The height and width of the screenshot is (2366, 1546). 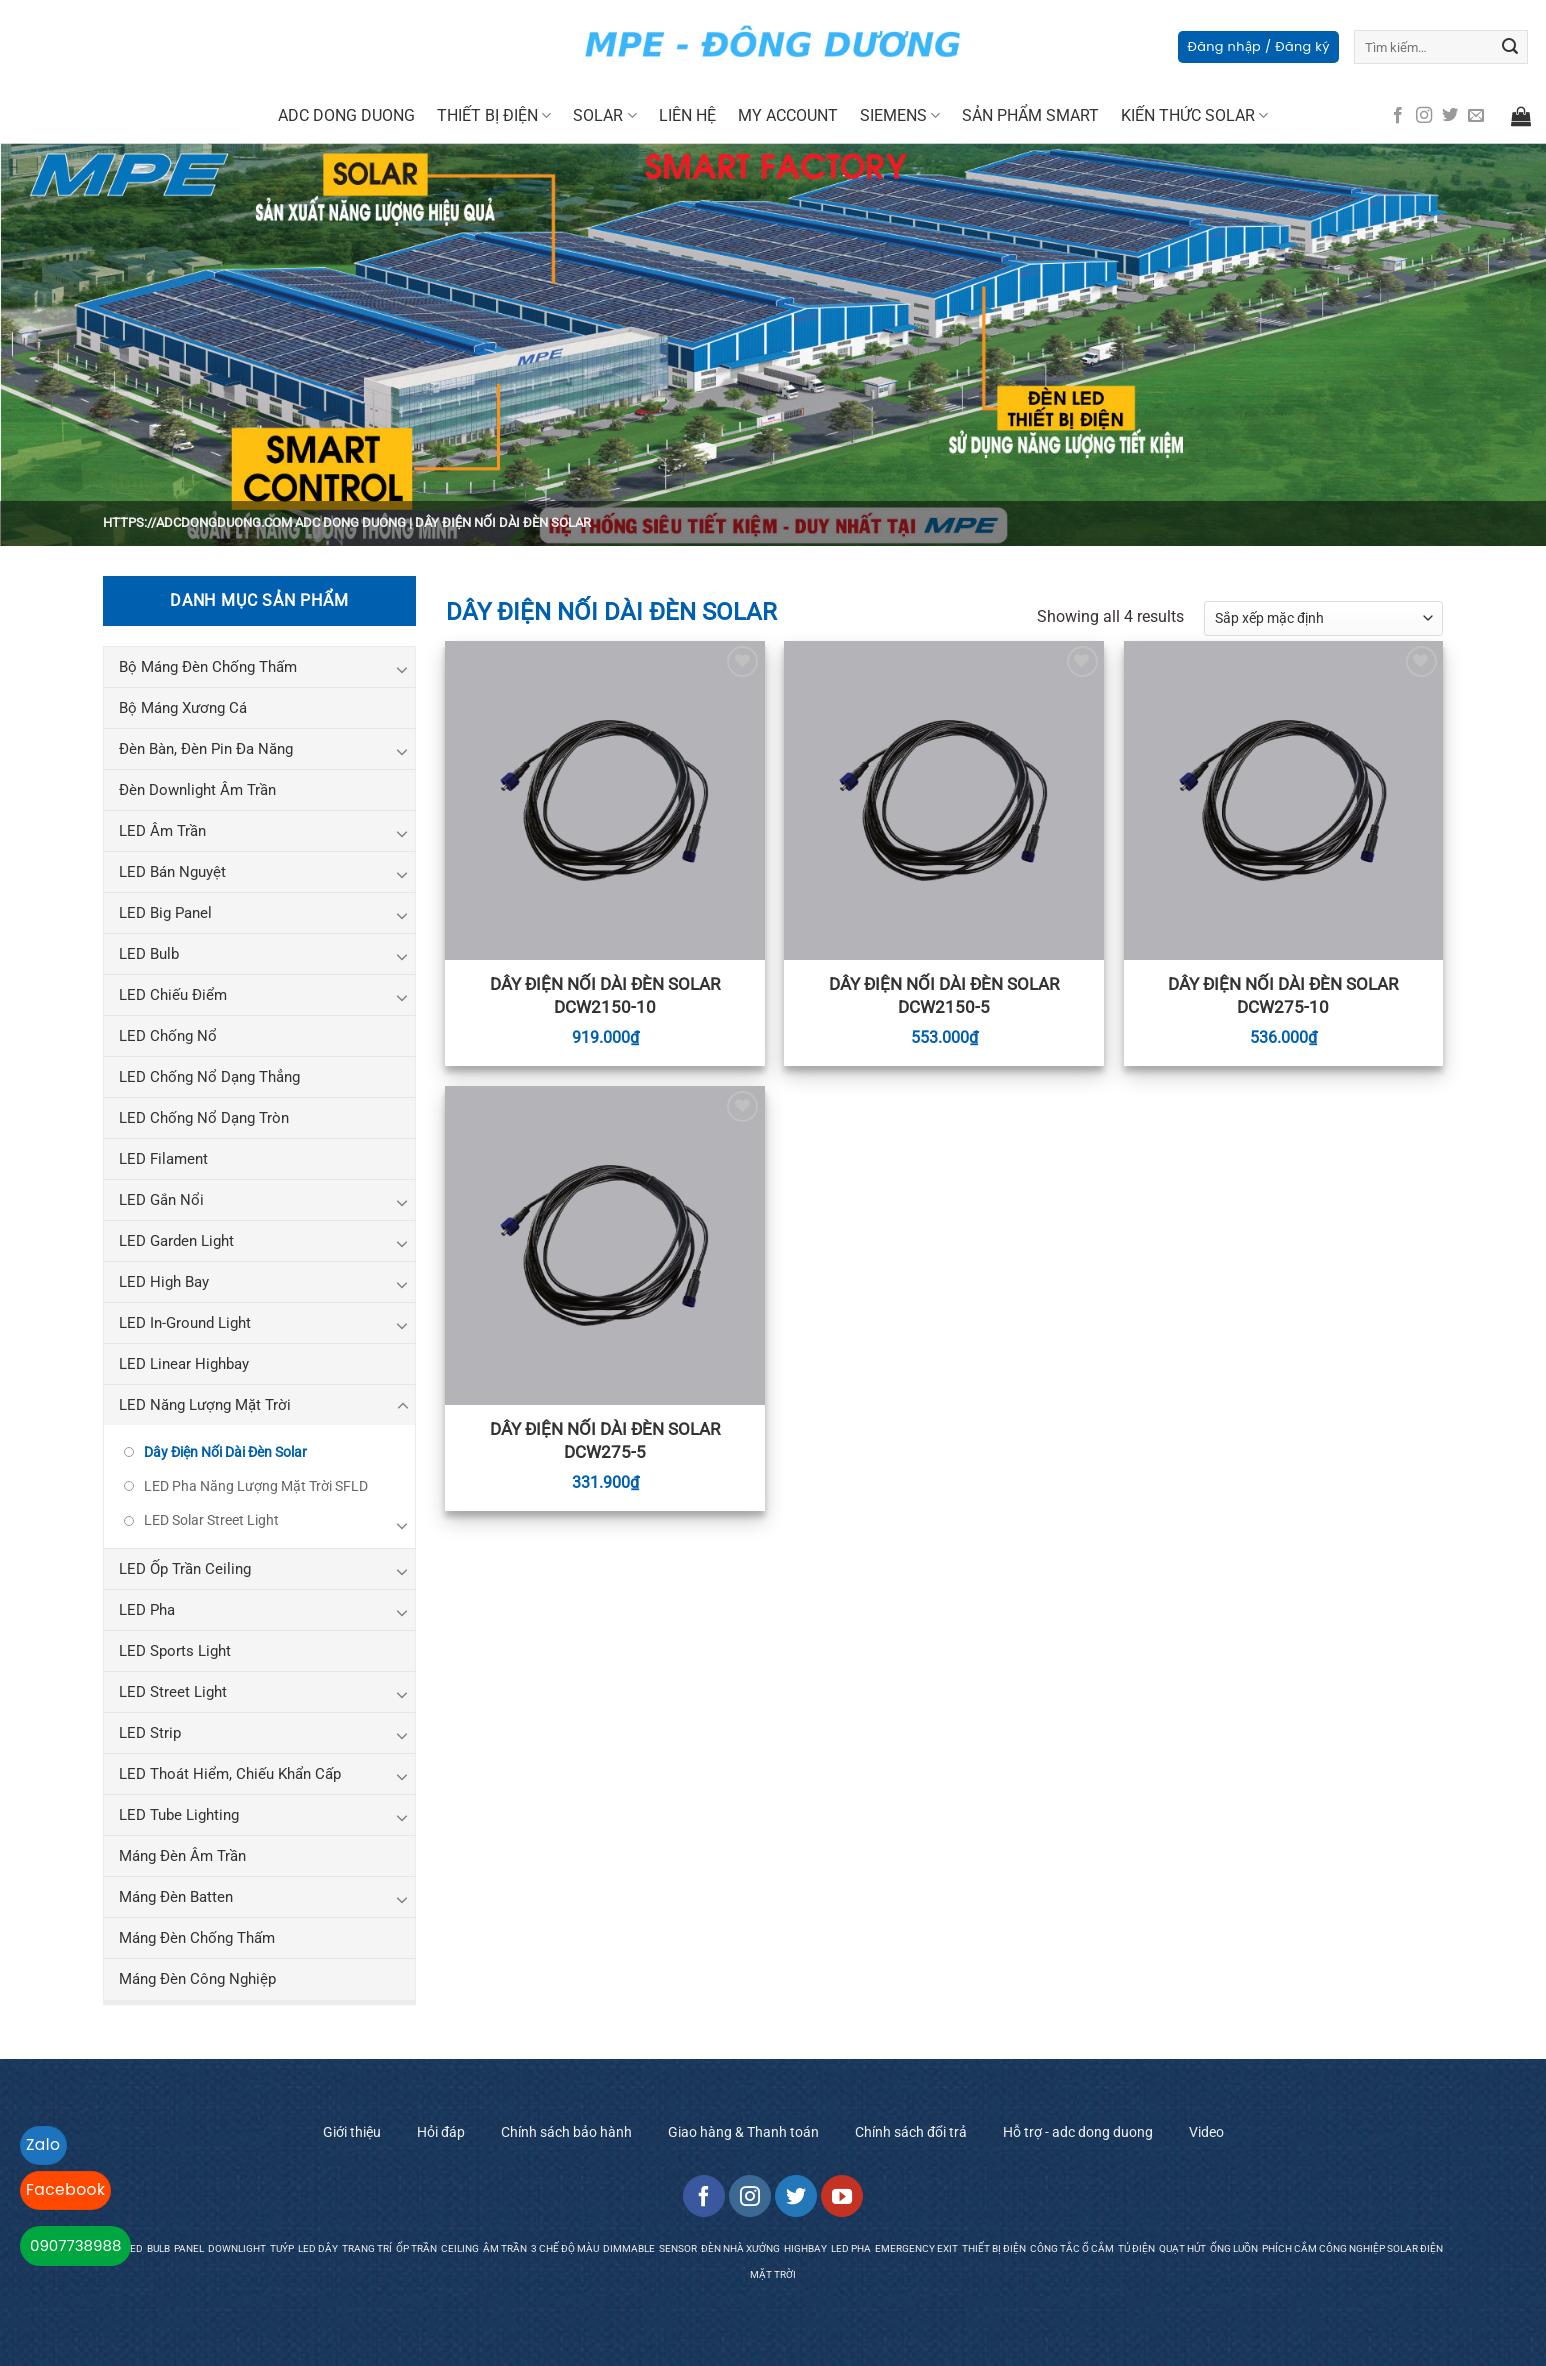 I want to click on Dây Điện Nối Dài Đèn Solar, so click(x=225, y=1452).